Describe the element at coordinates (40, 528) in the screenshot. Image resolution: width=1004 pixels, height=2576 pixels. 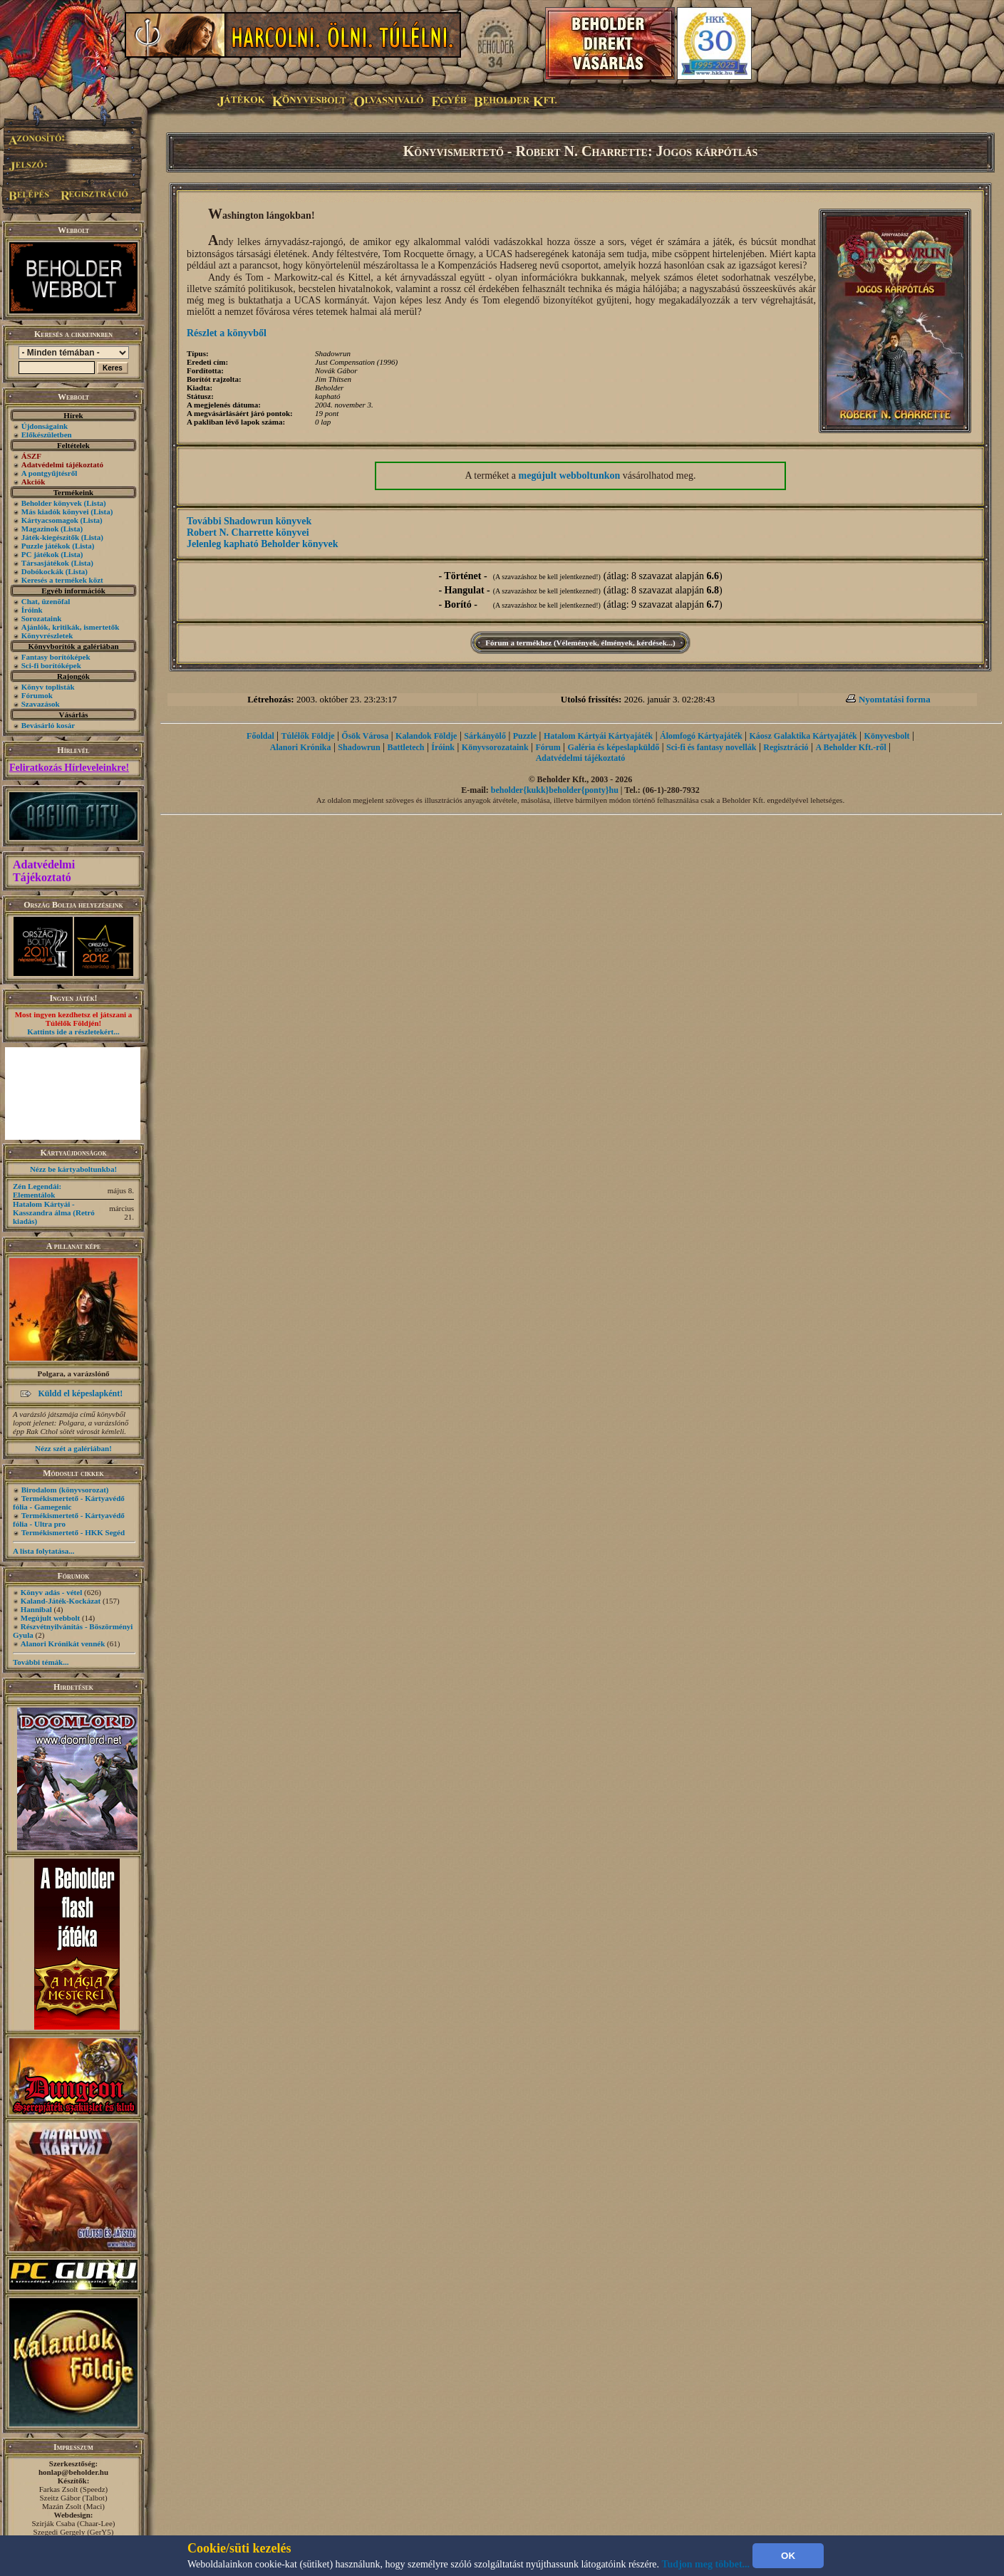
I see `Magazinok` at that location.